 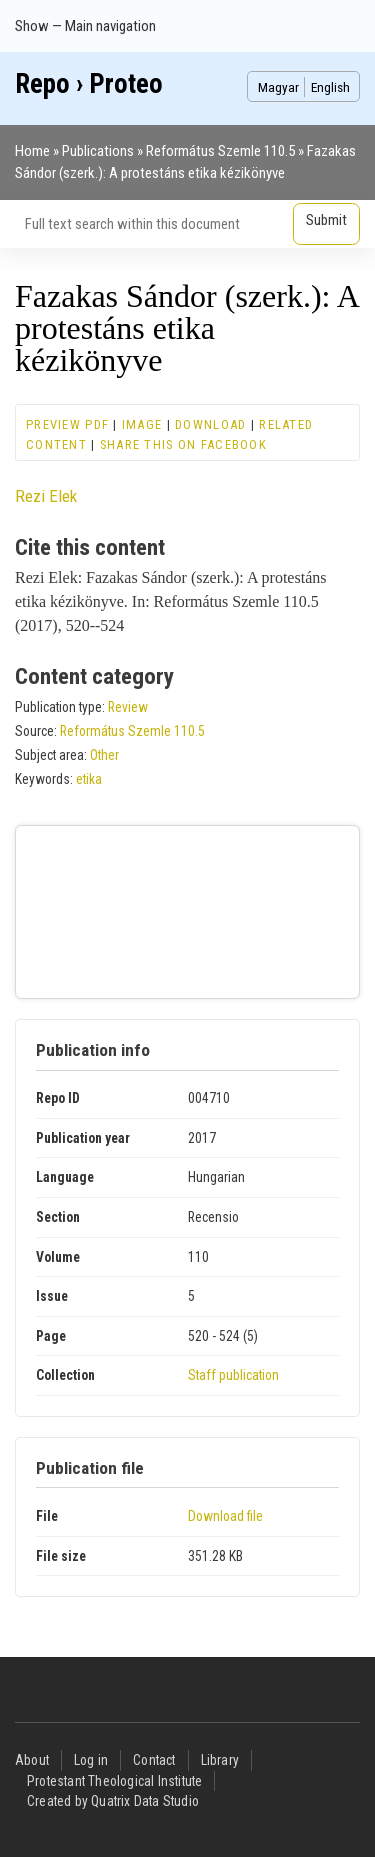 What do you see at coordinates (154, 1760) in the screenshot?
I see `Contact` at bounding box center [154, 1760].